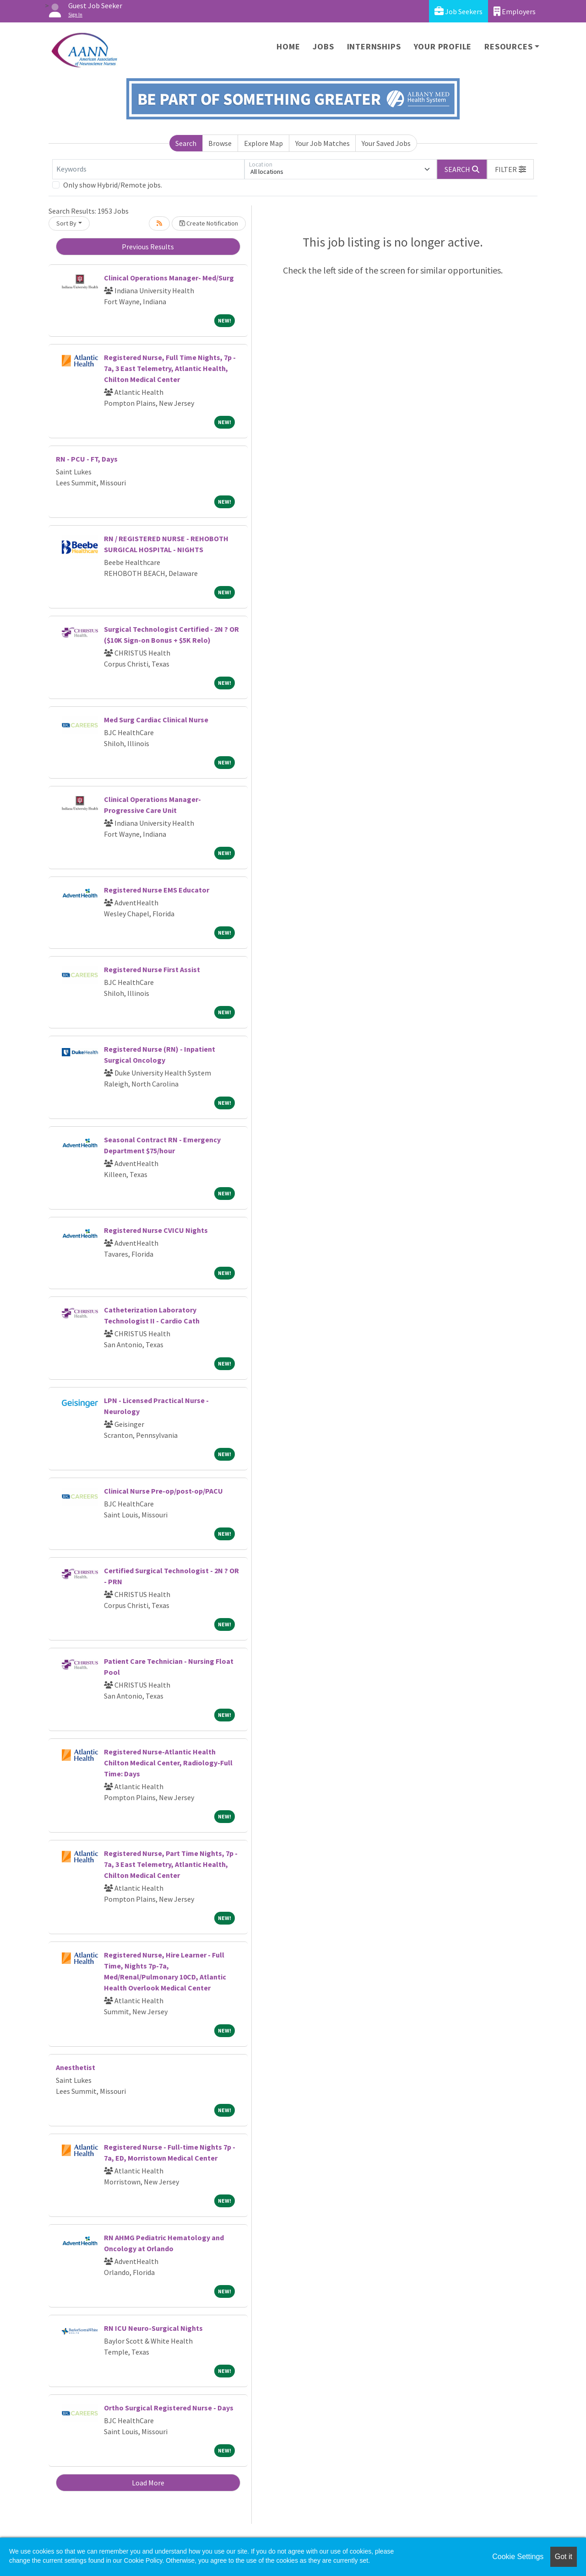 The image size is (586, 2576). I want to click on Employers, so click(515, 11).